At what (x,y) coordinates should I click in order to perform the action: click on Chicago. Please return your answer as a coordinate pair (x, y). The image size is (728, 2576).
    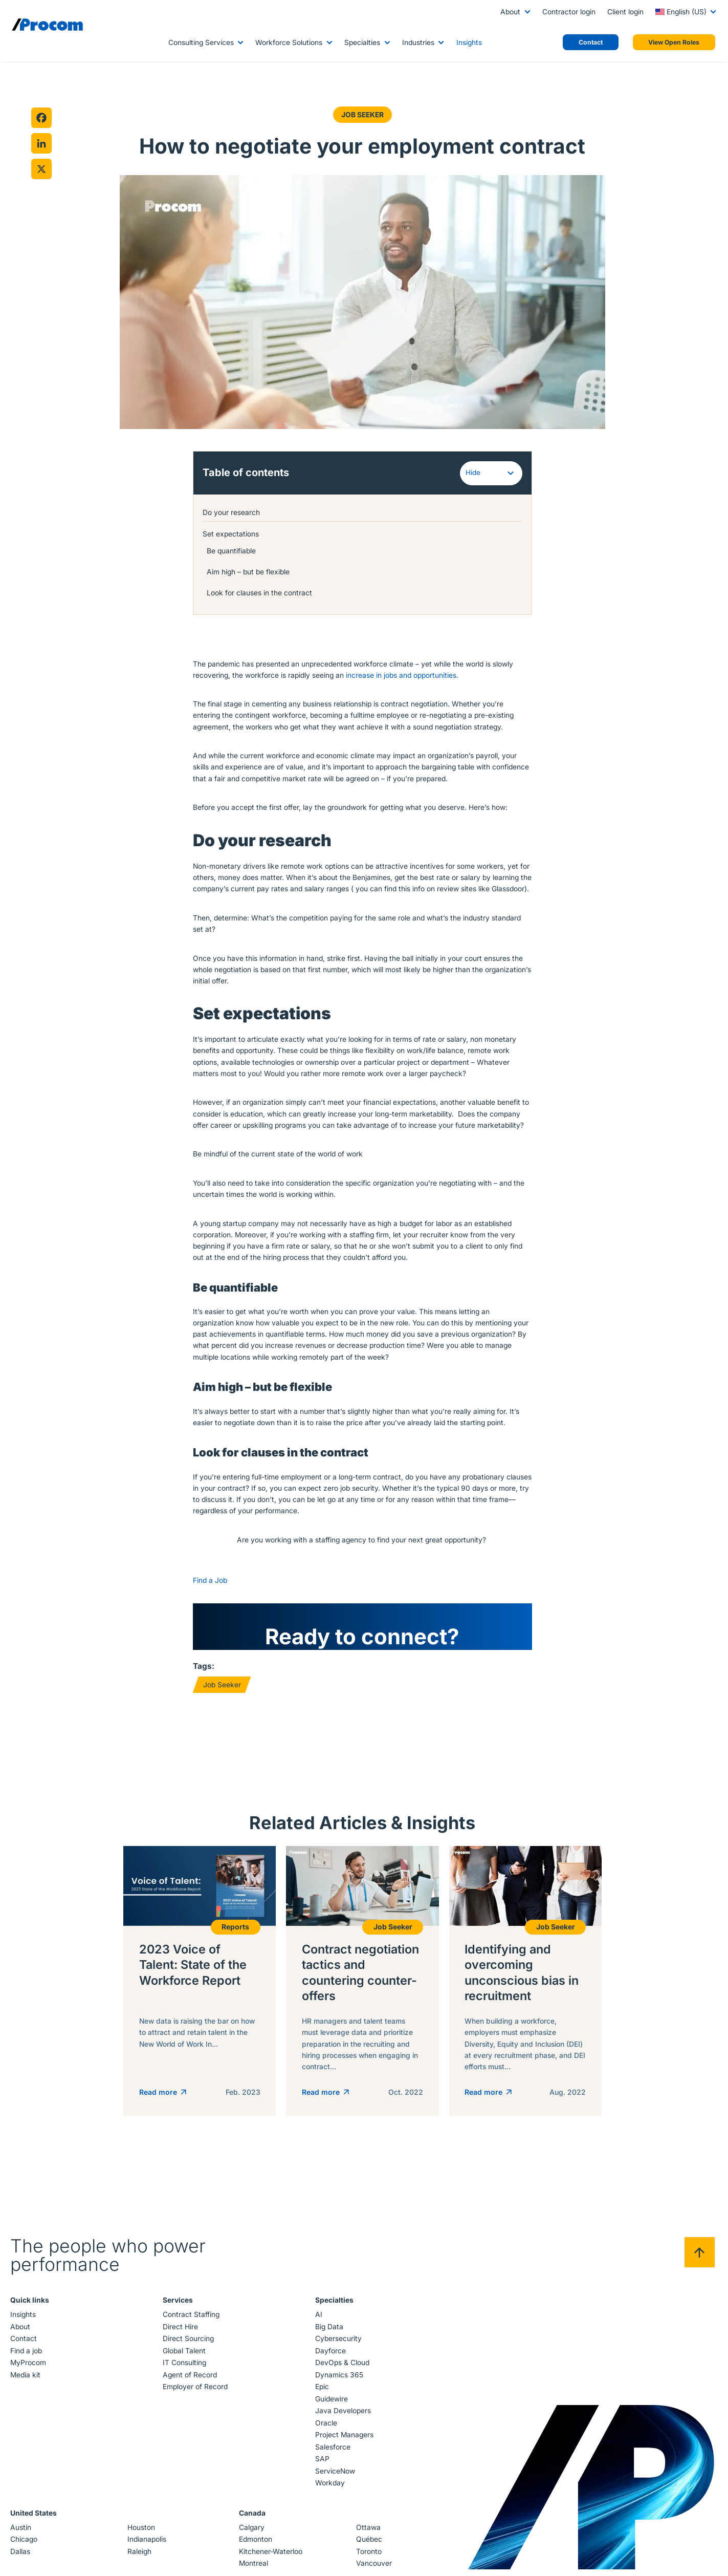
    Looking at the image, I should click on (25, 2543).